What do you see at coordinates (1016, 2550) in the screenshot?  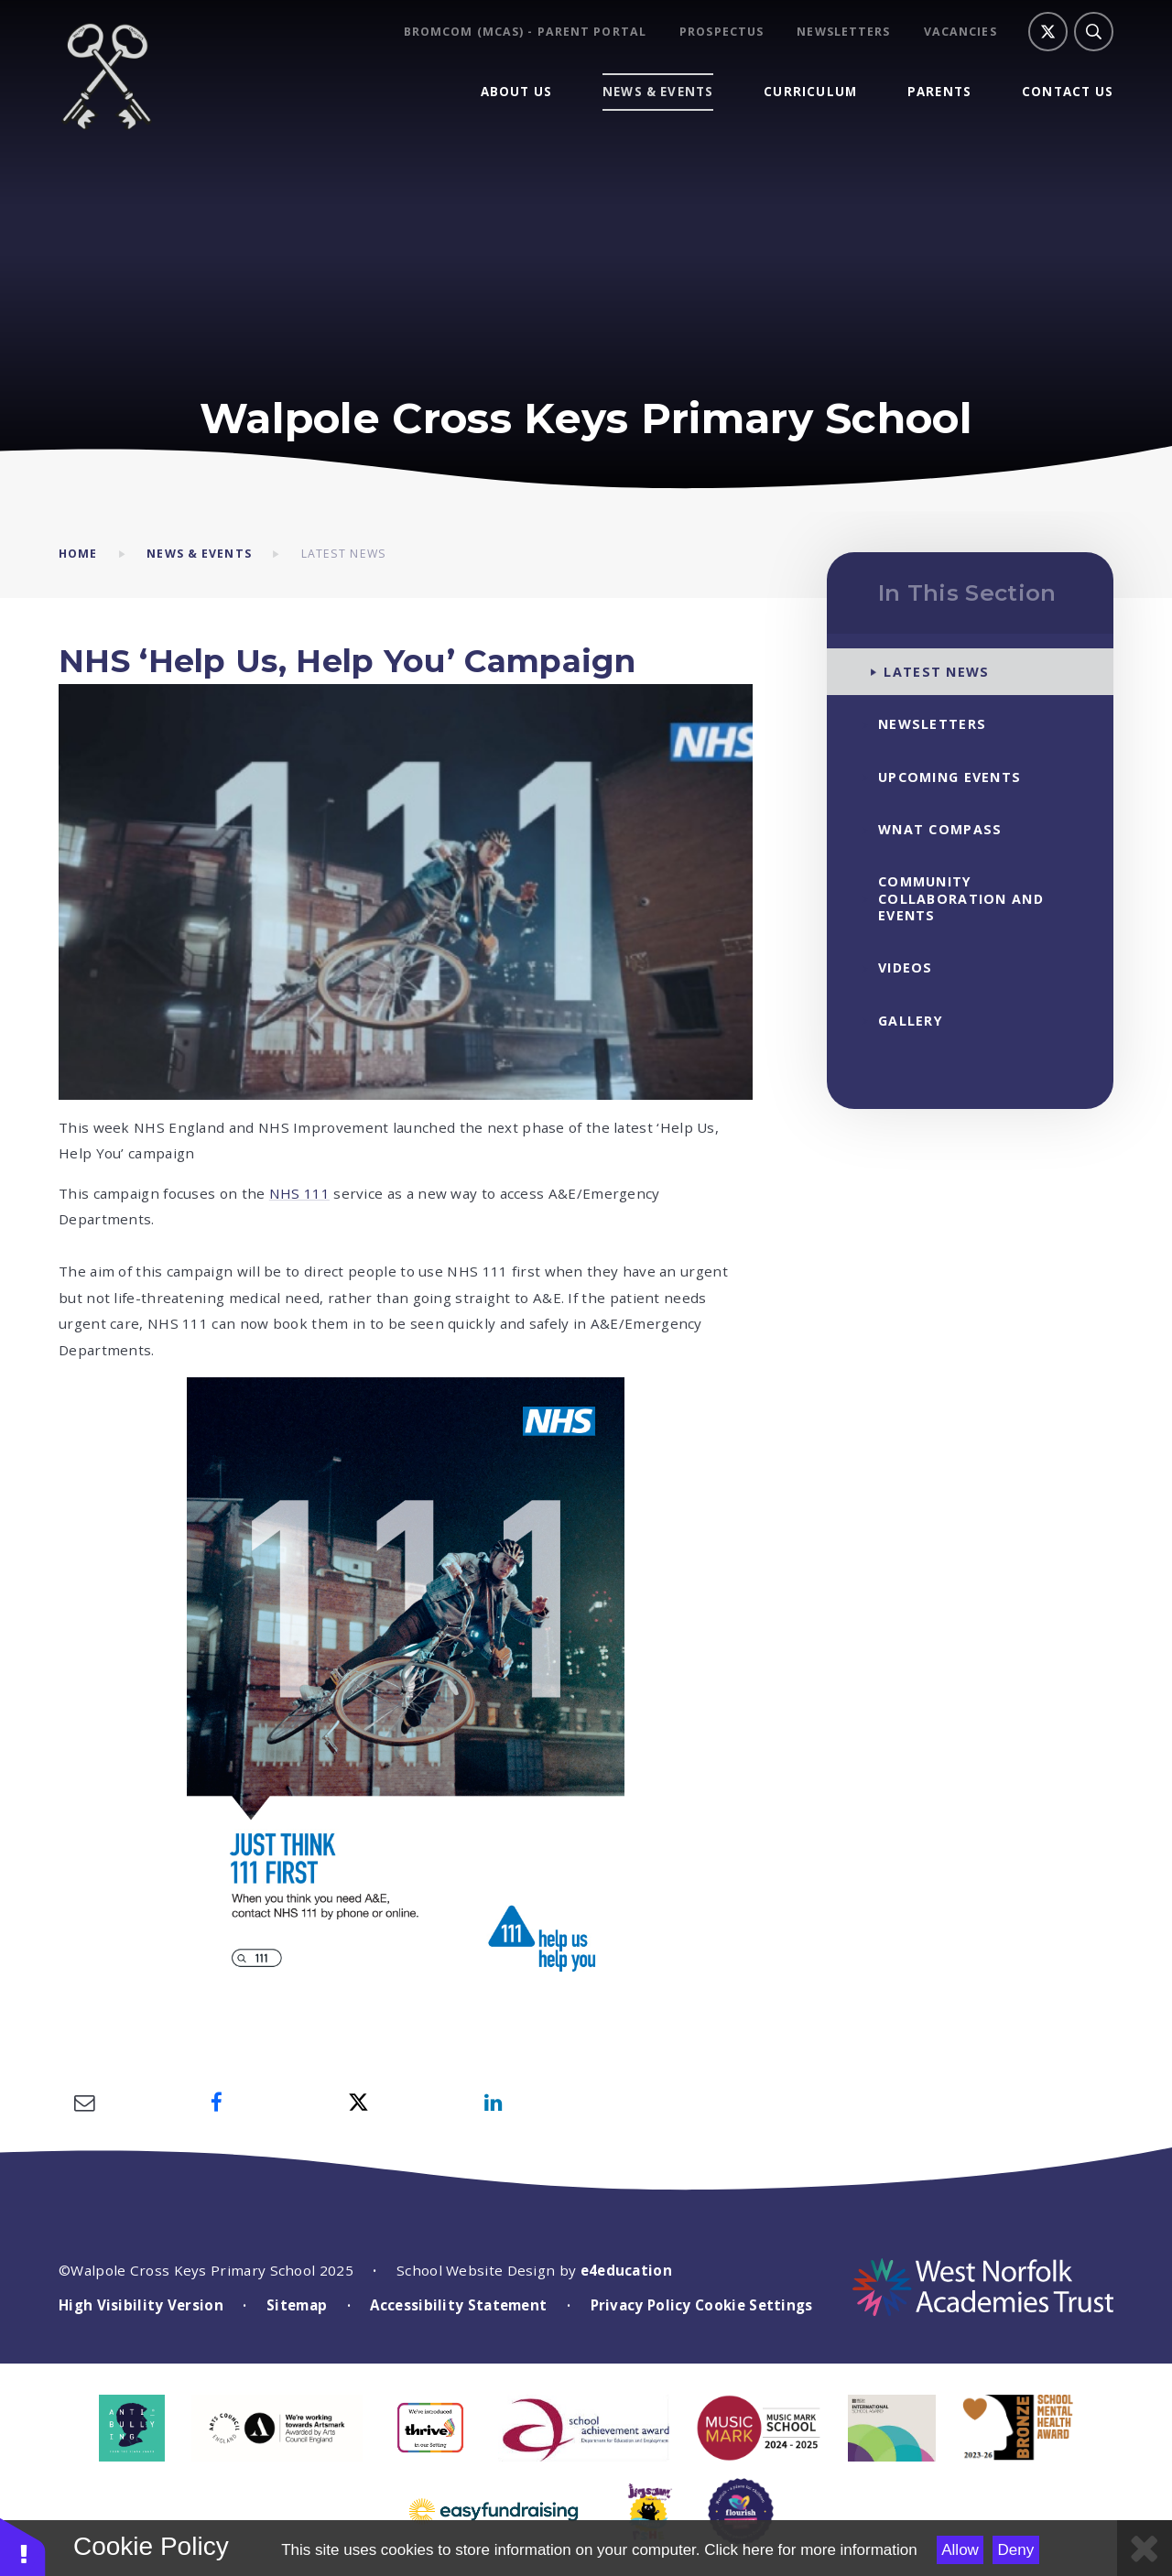 I see `Deny` at bounding box center [1016, 2550].